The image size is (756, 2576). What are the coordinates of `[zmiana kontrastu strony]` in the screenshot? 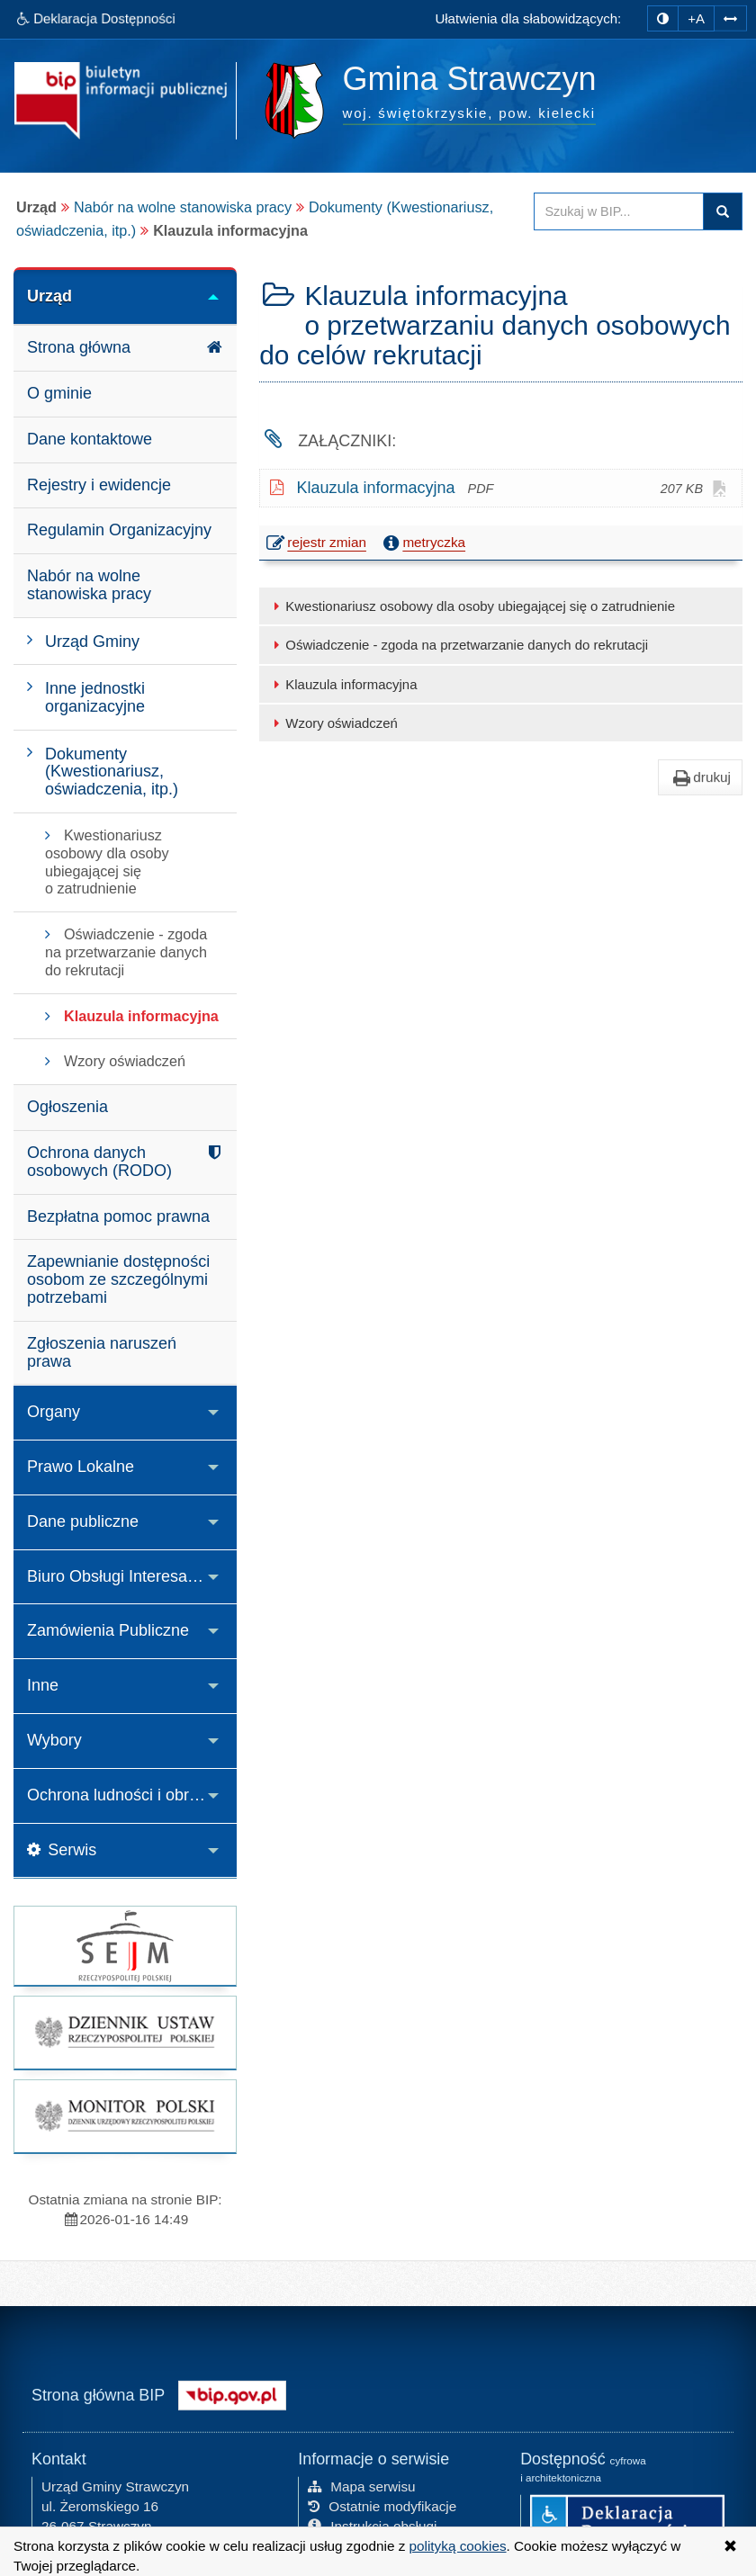 It's located at (663, 18).